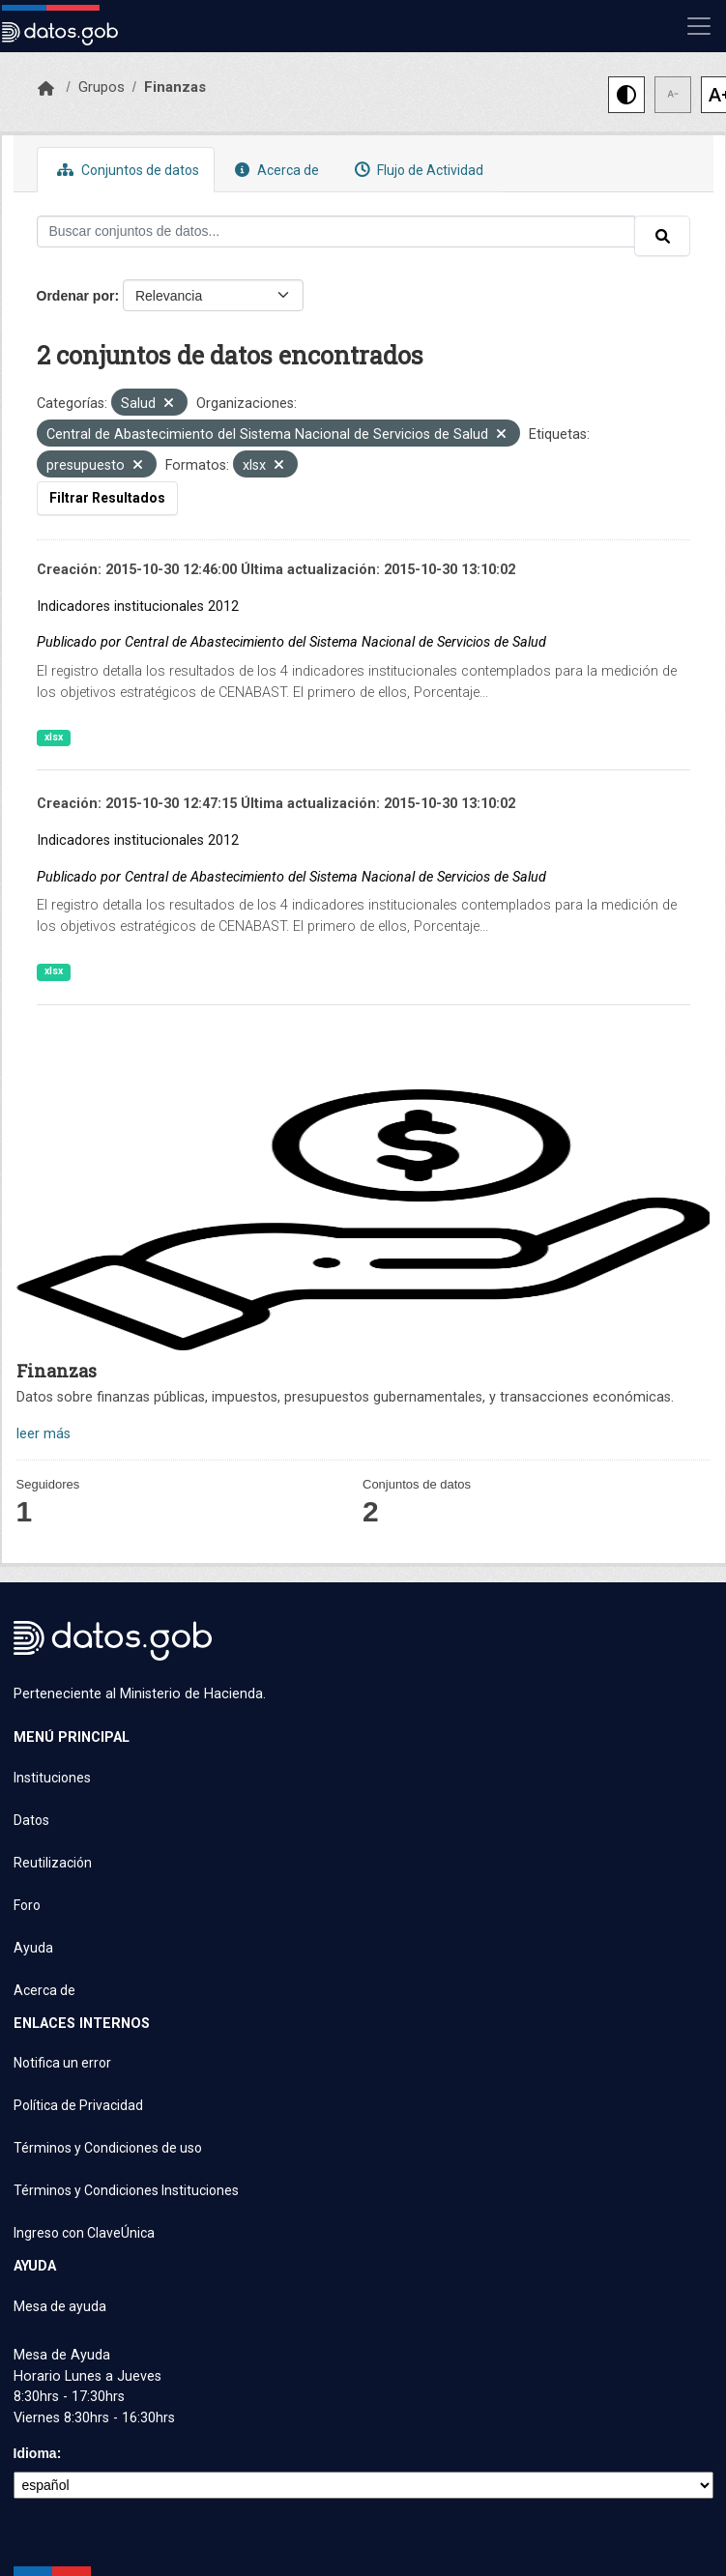  Describe the element at coordinates (43, 1434) in the screenshot. I see `leer más` at that location.